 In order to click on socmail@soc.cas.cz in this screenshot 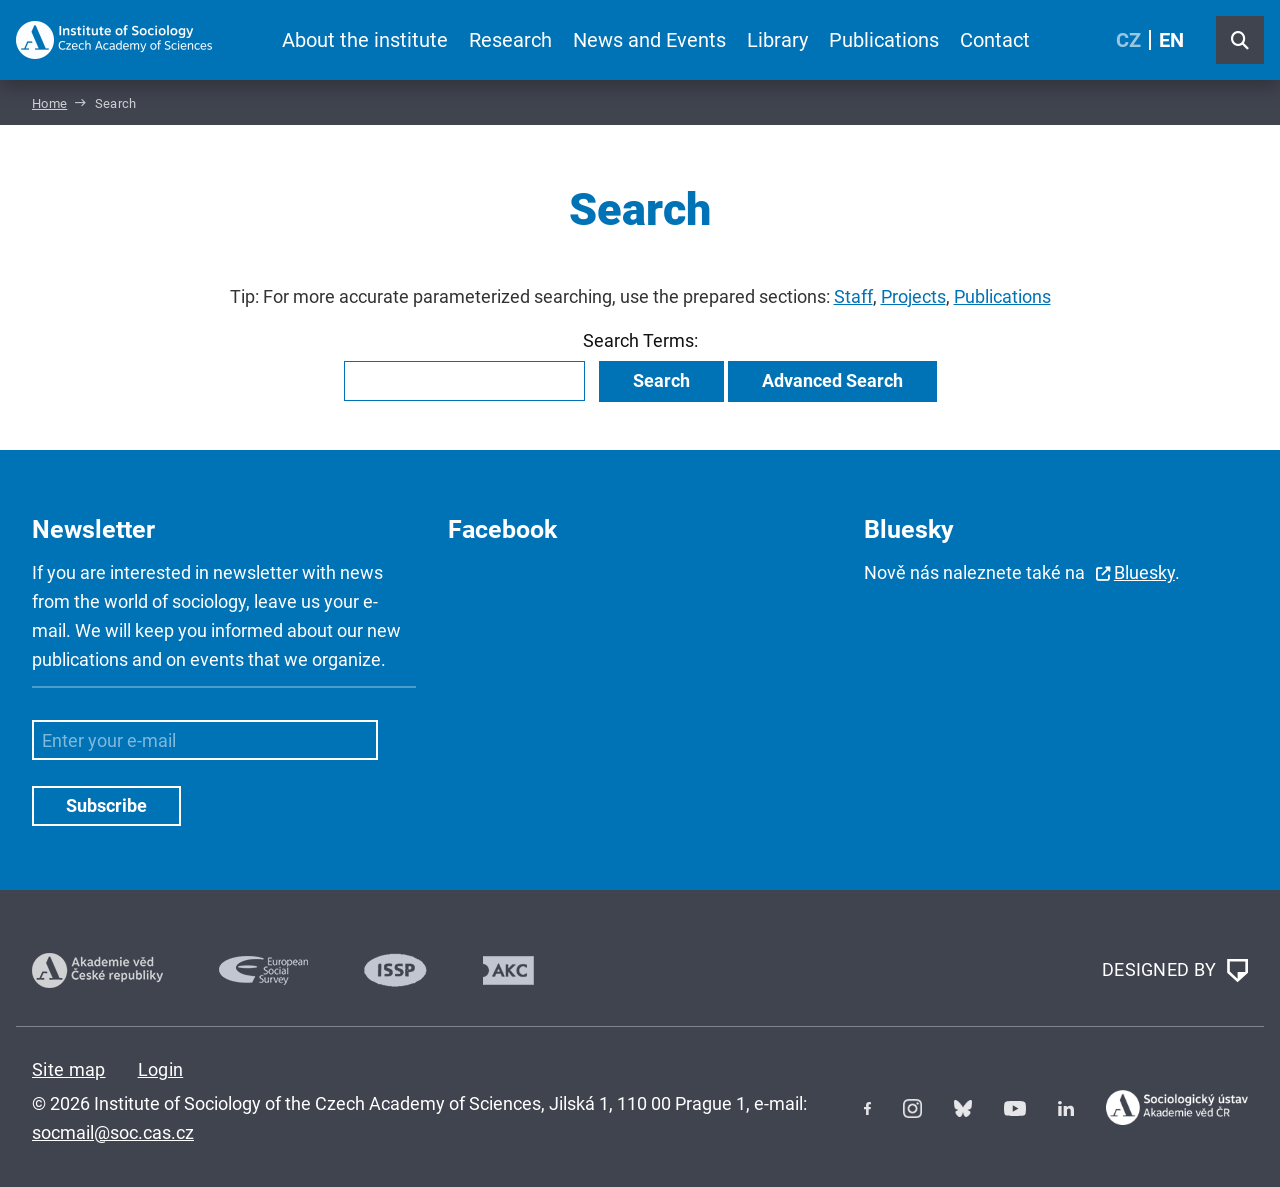, I will do `click(113, 1132)`.